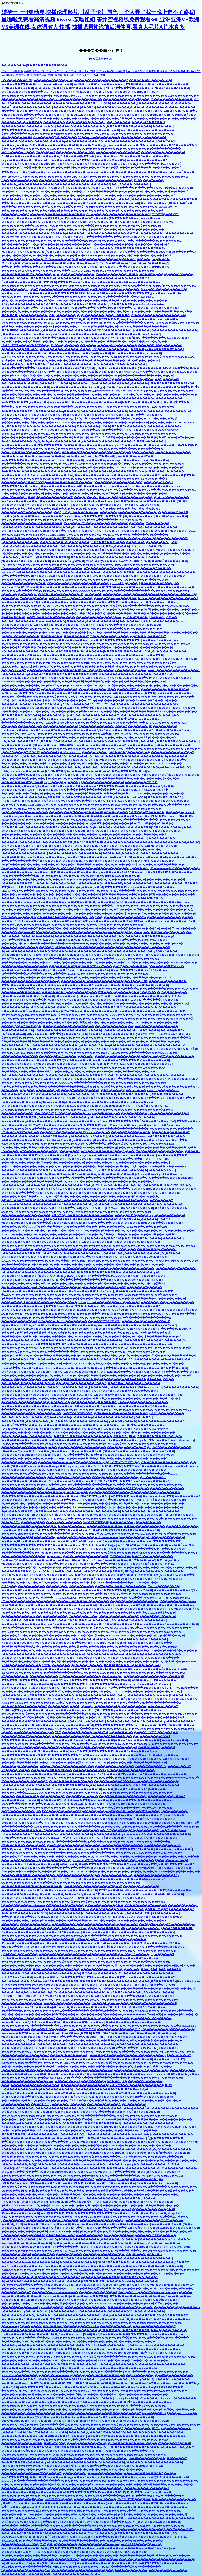 The width and height of the screenshot is (202, 2576). I want to click on ���˱����̱ߒ���ȥ������վ, so click(125, 383).